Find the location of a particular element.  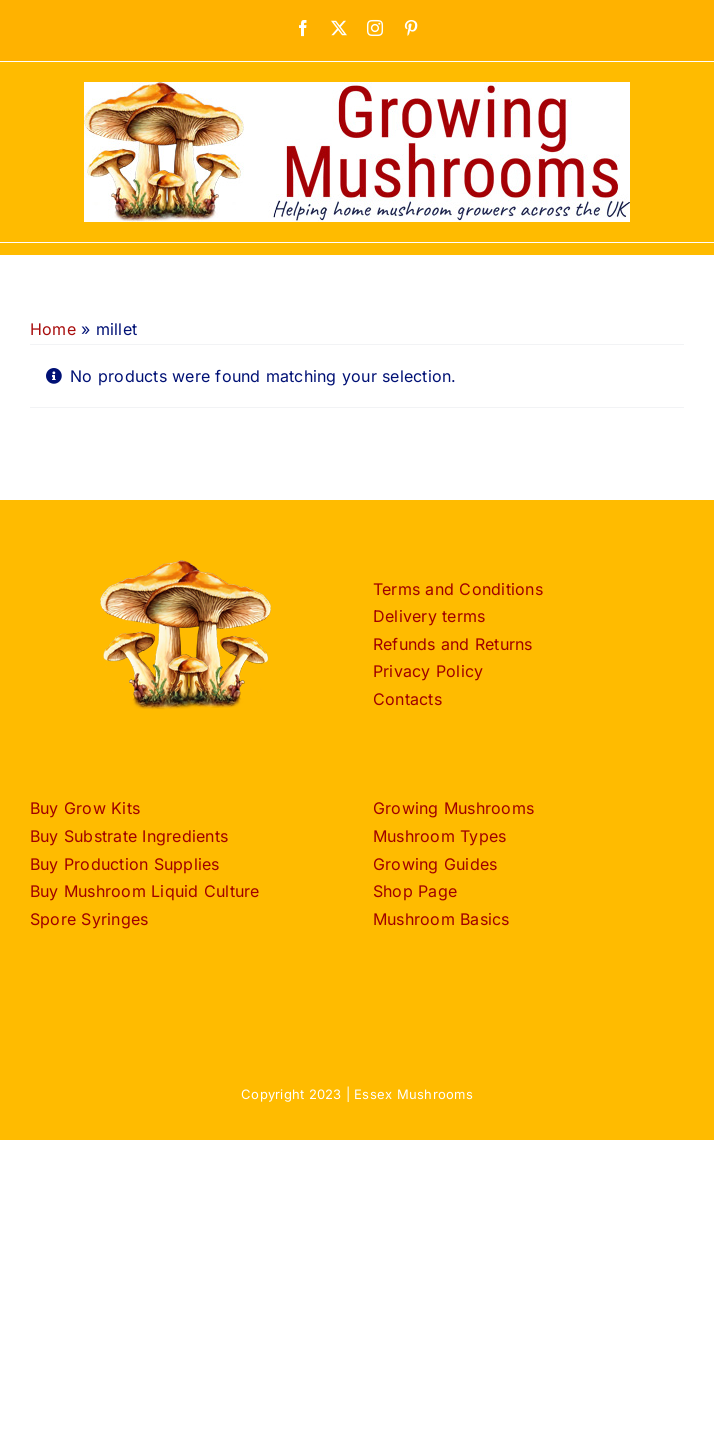

Contacts is located at coordinates (407, 699).